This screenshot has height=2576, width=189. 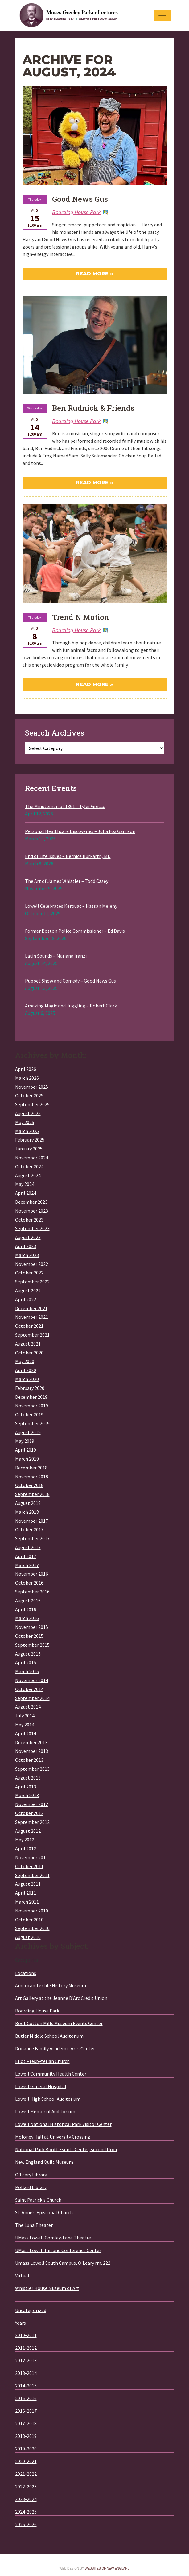 I want to click on November 2015, so click(x=31, y=1627).